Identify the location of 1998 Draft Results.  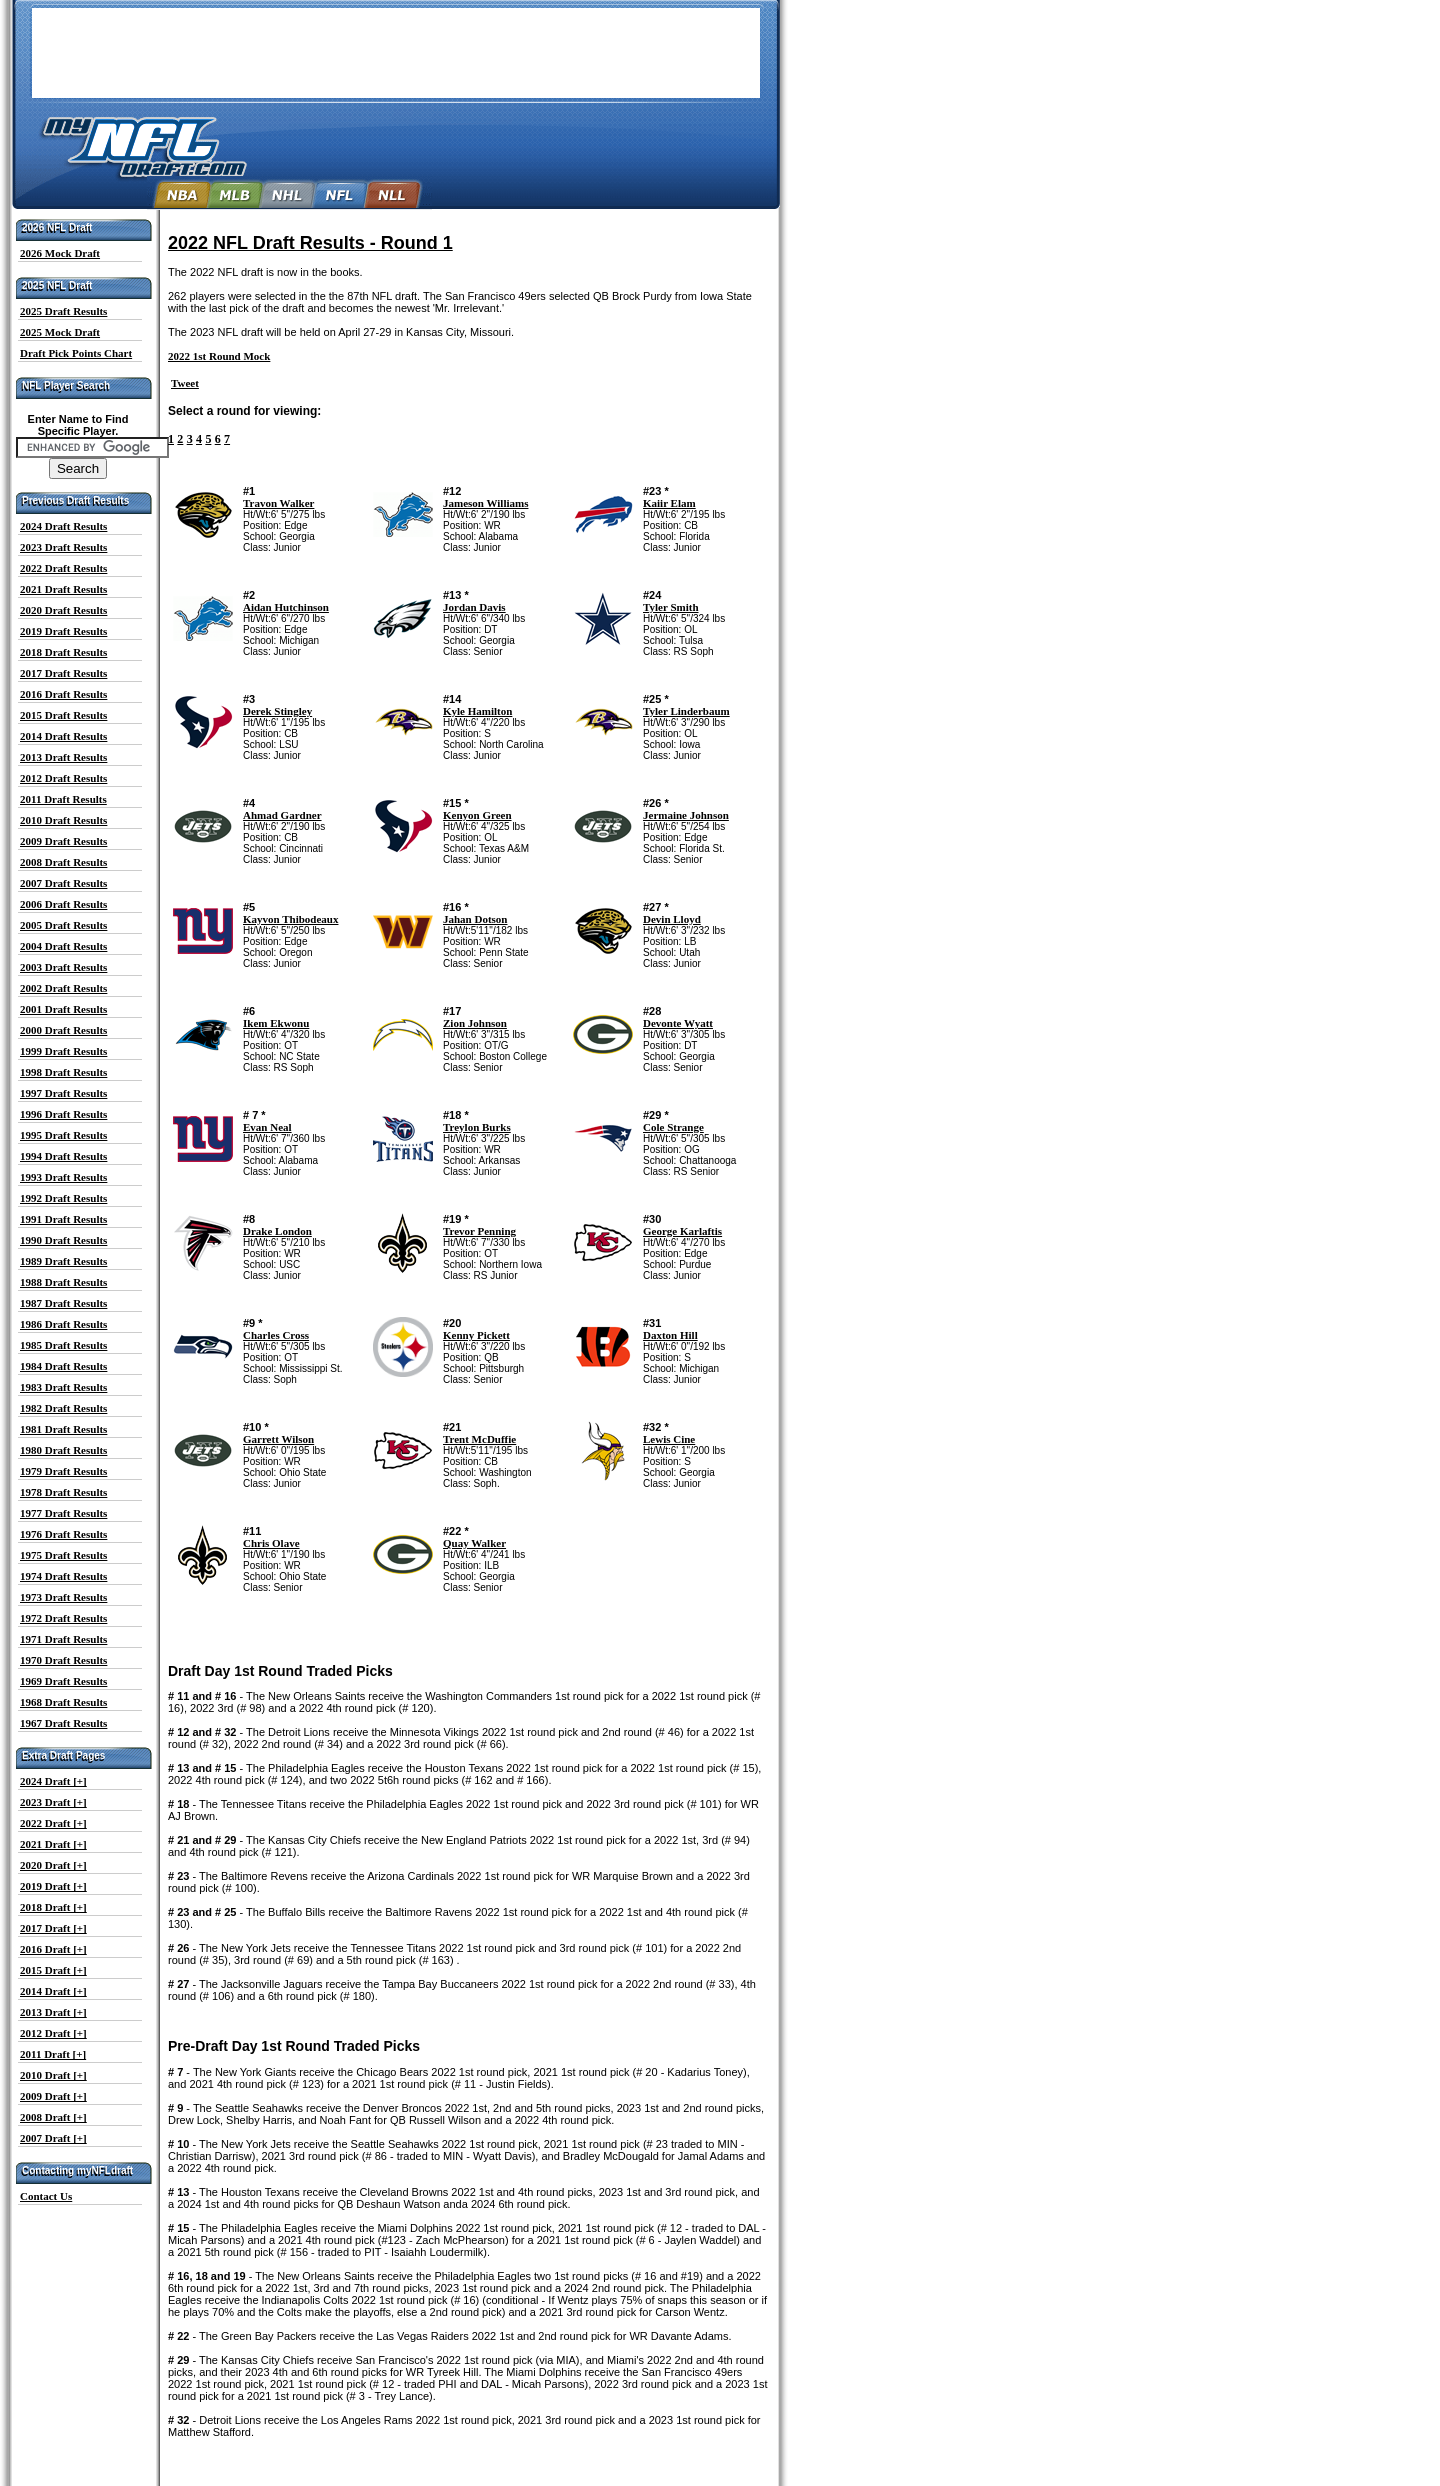
(63, 1072).